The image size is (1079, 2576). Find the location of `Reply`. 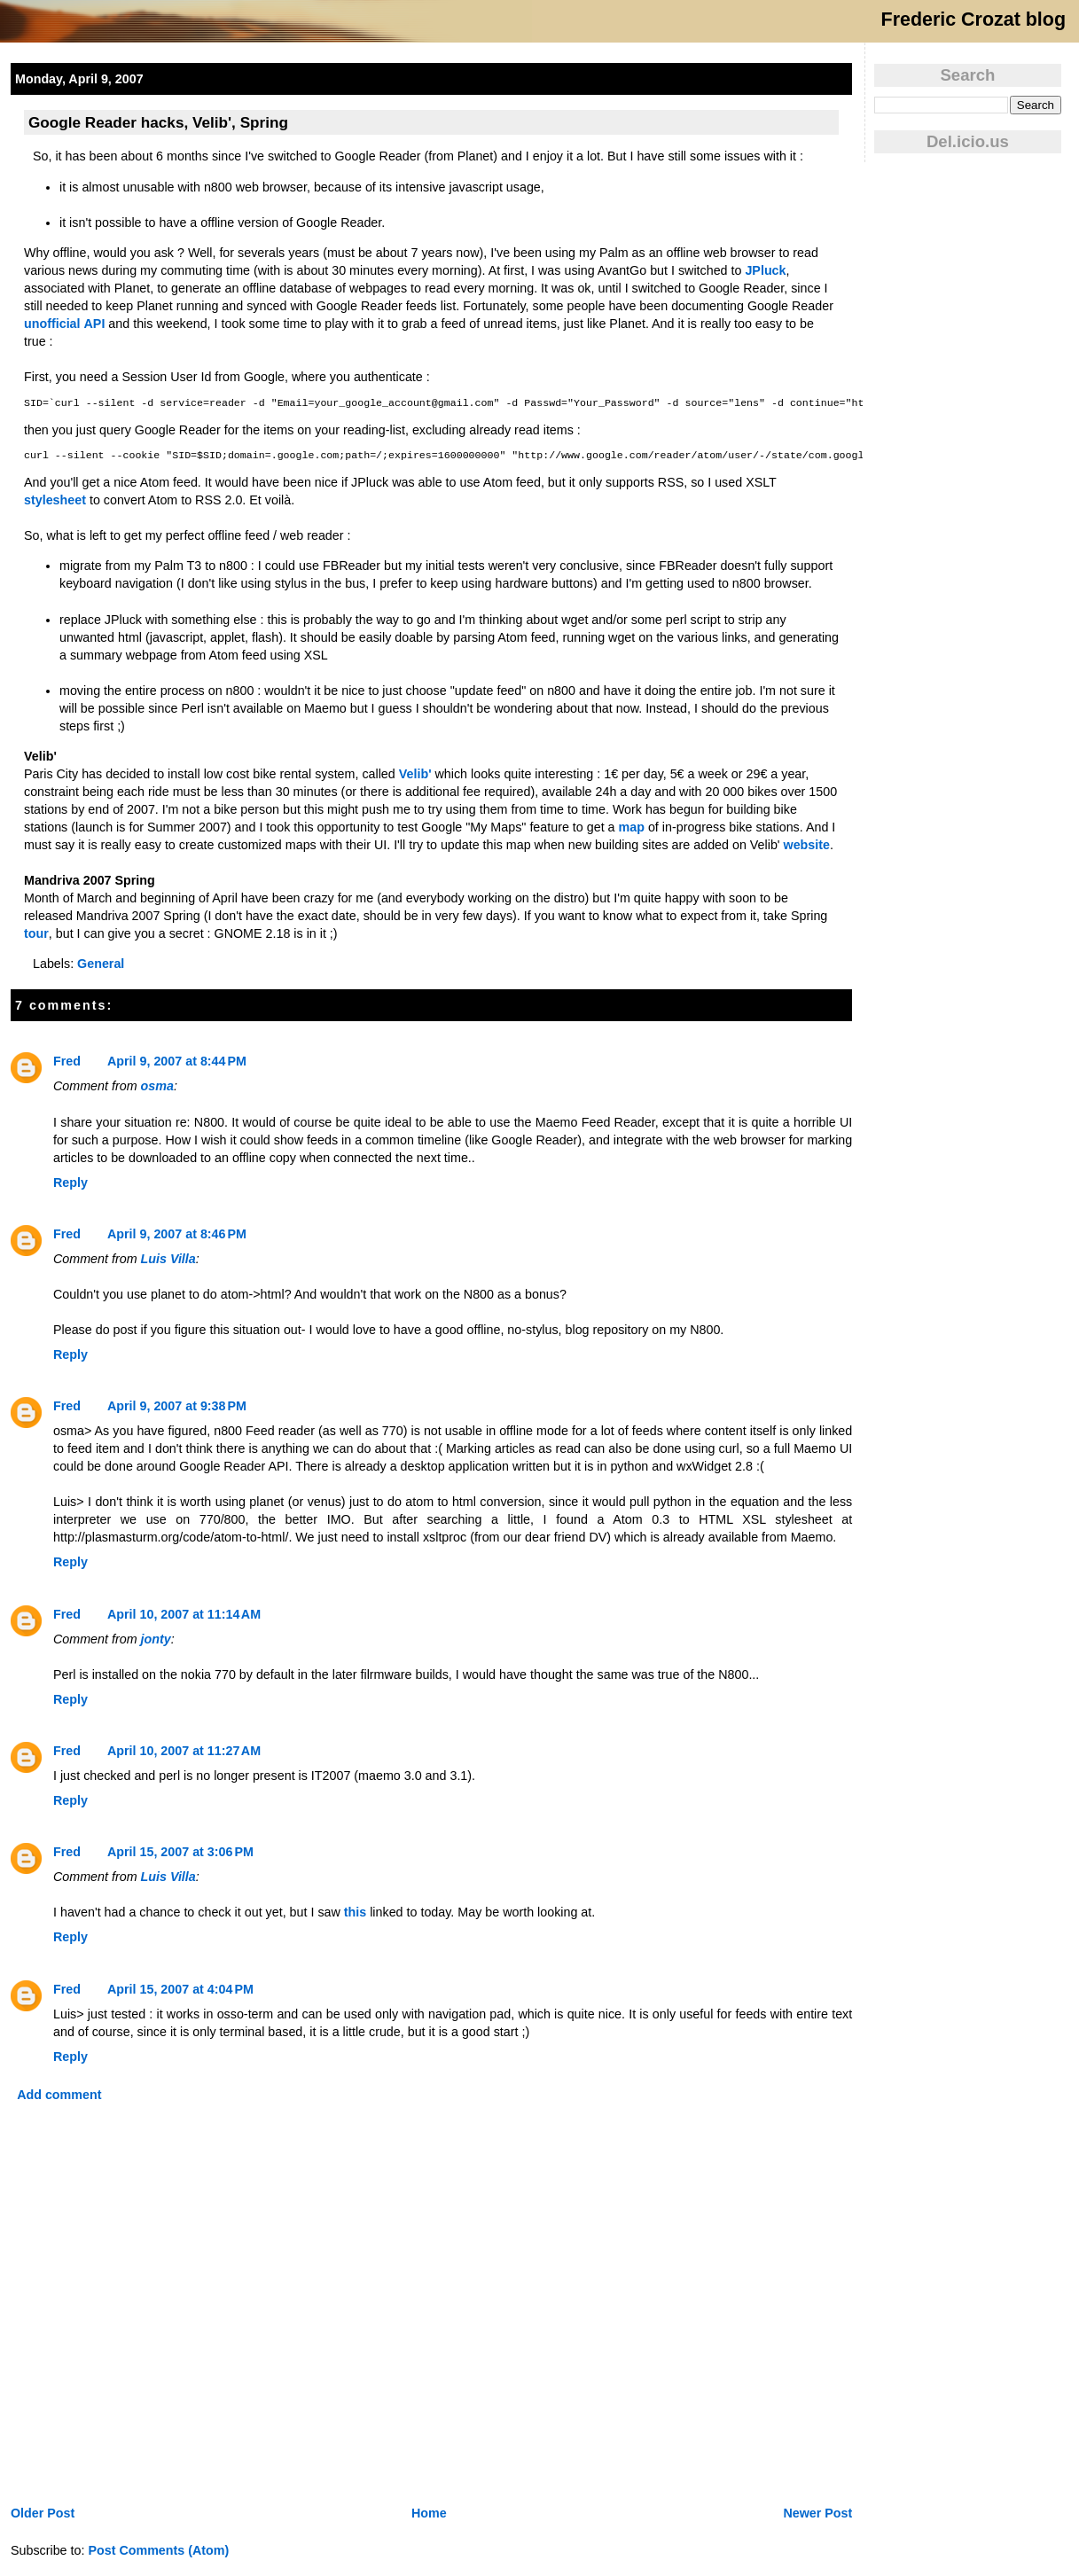

Reply is located at coordinates (70, 1182).